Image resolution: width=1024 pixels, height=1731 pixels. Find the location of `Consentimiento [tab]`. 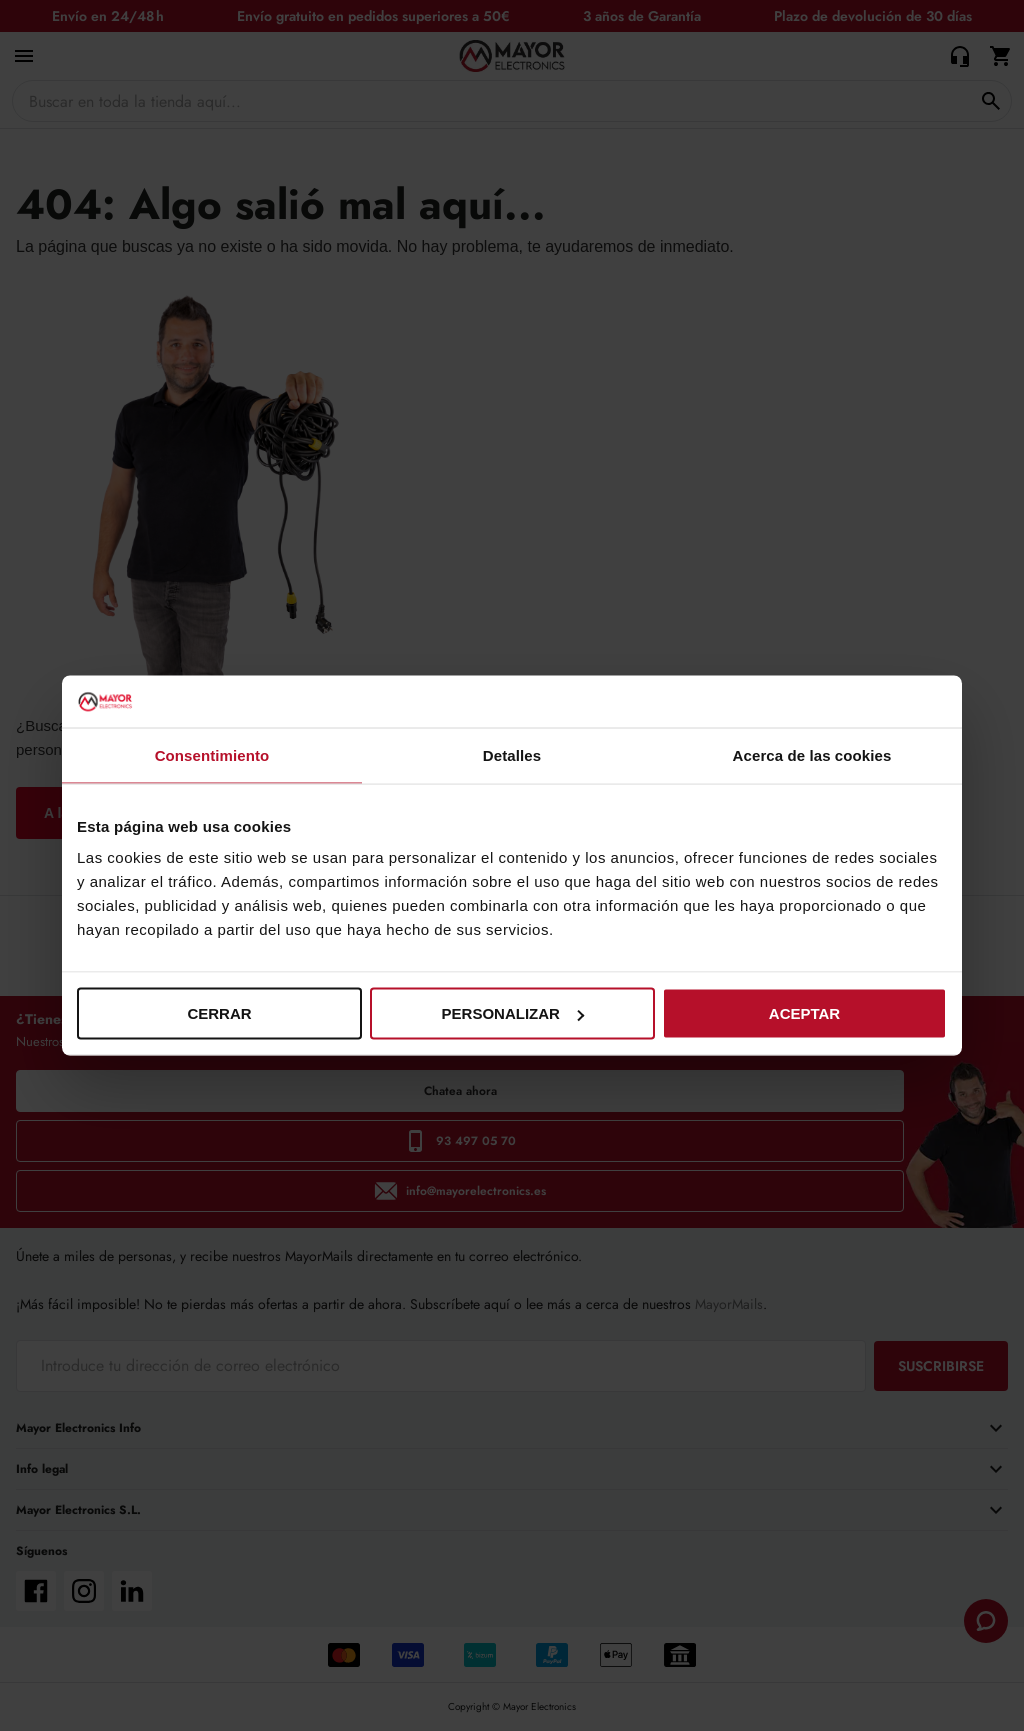

Consentimiento [tab] is located at coordinates (212, 754).